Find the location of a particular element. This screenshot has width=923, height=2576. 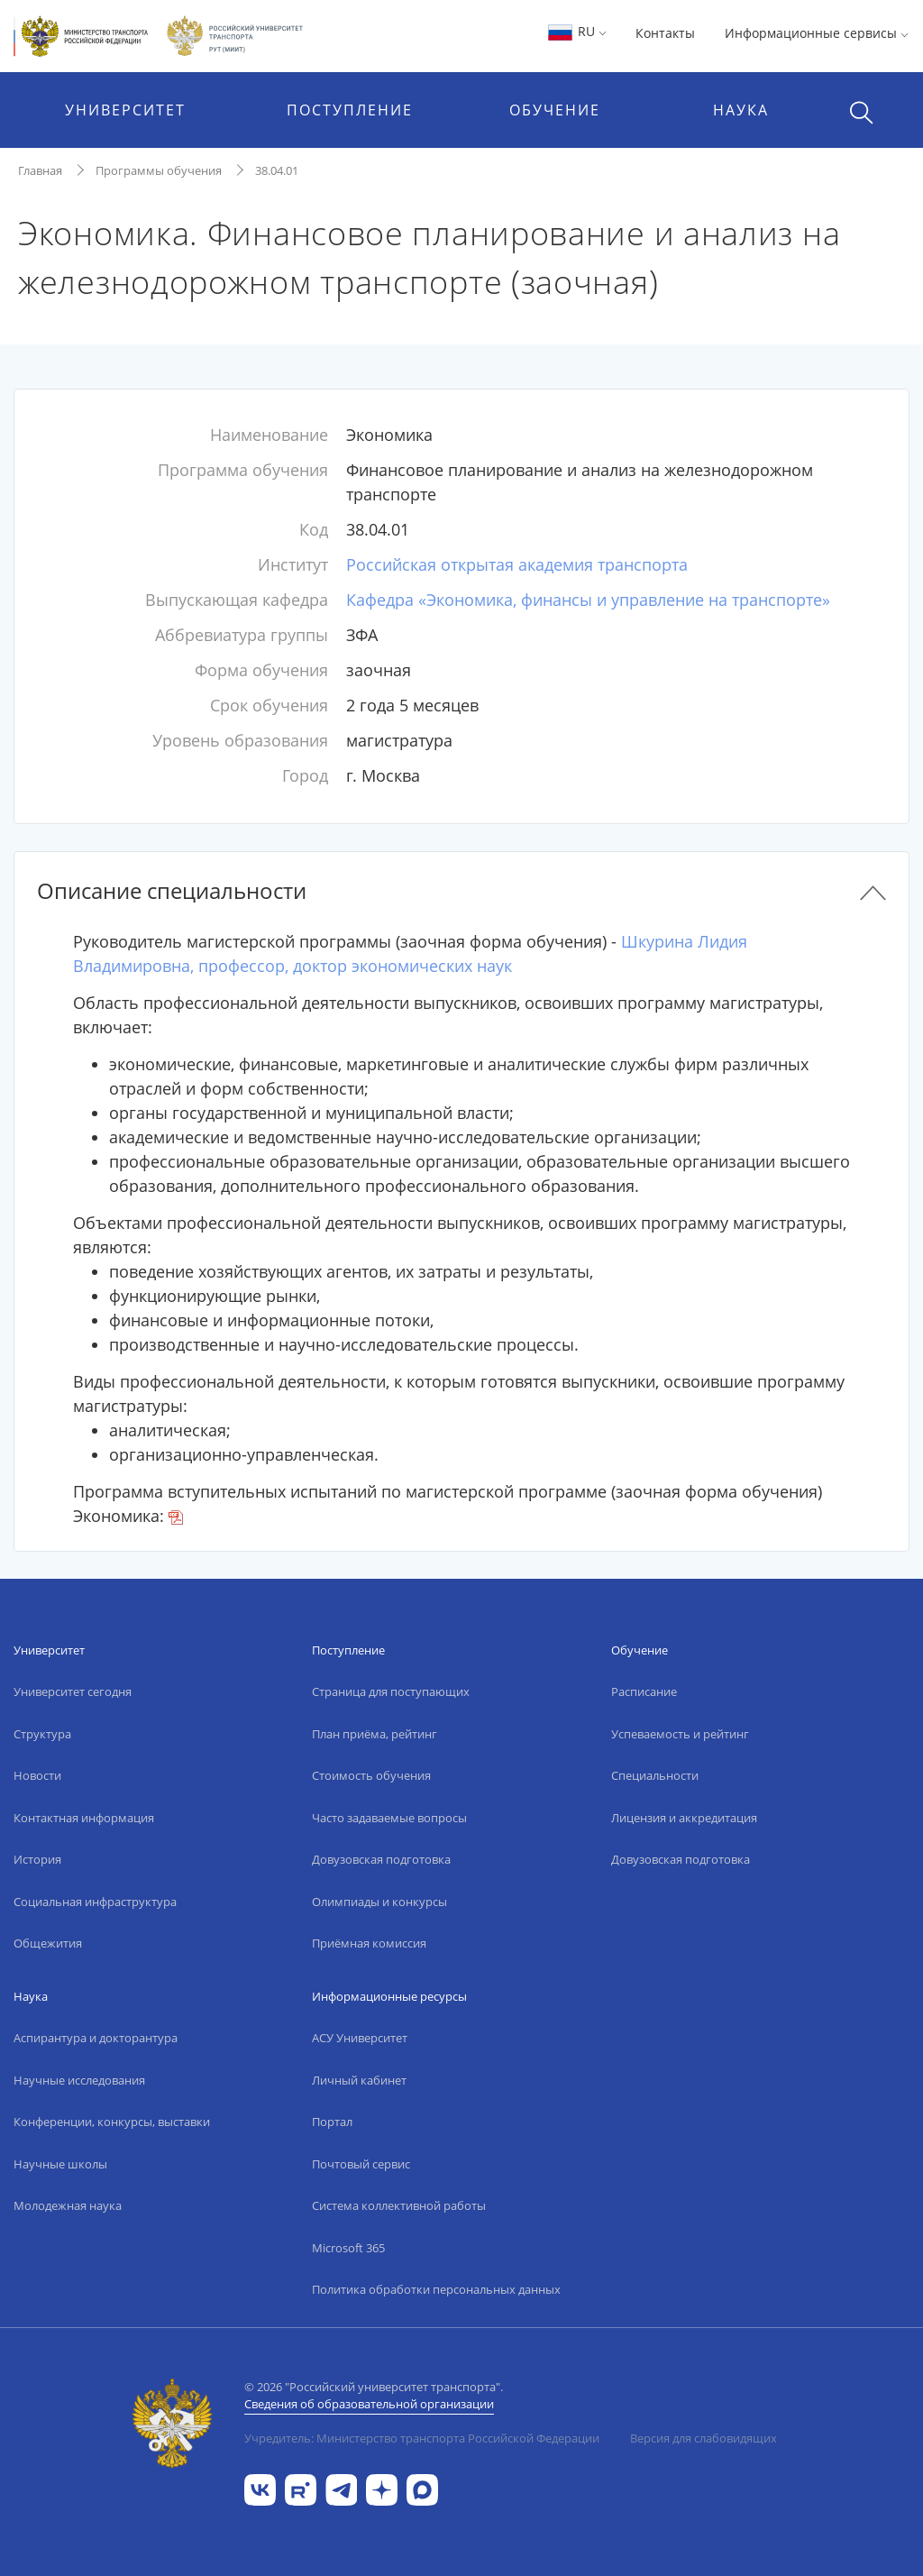

RU [button] is located at coordinates (576, 31).